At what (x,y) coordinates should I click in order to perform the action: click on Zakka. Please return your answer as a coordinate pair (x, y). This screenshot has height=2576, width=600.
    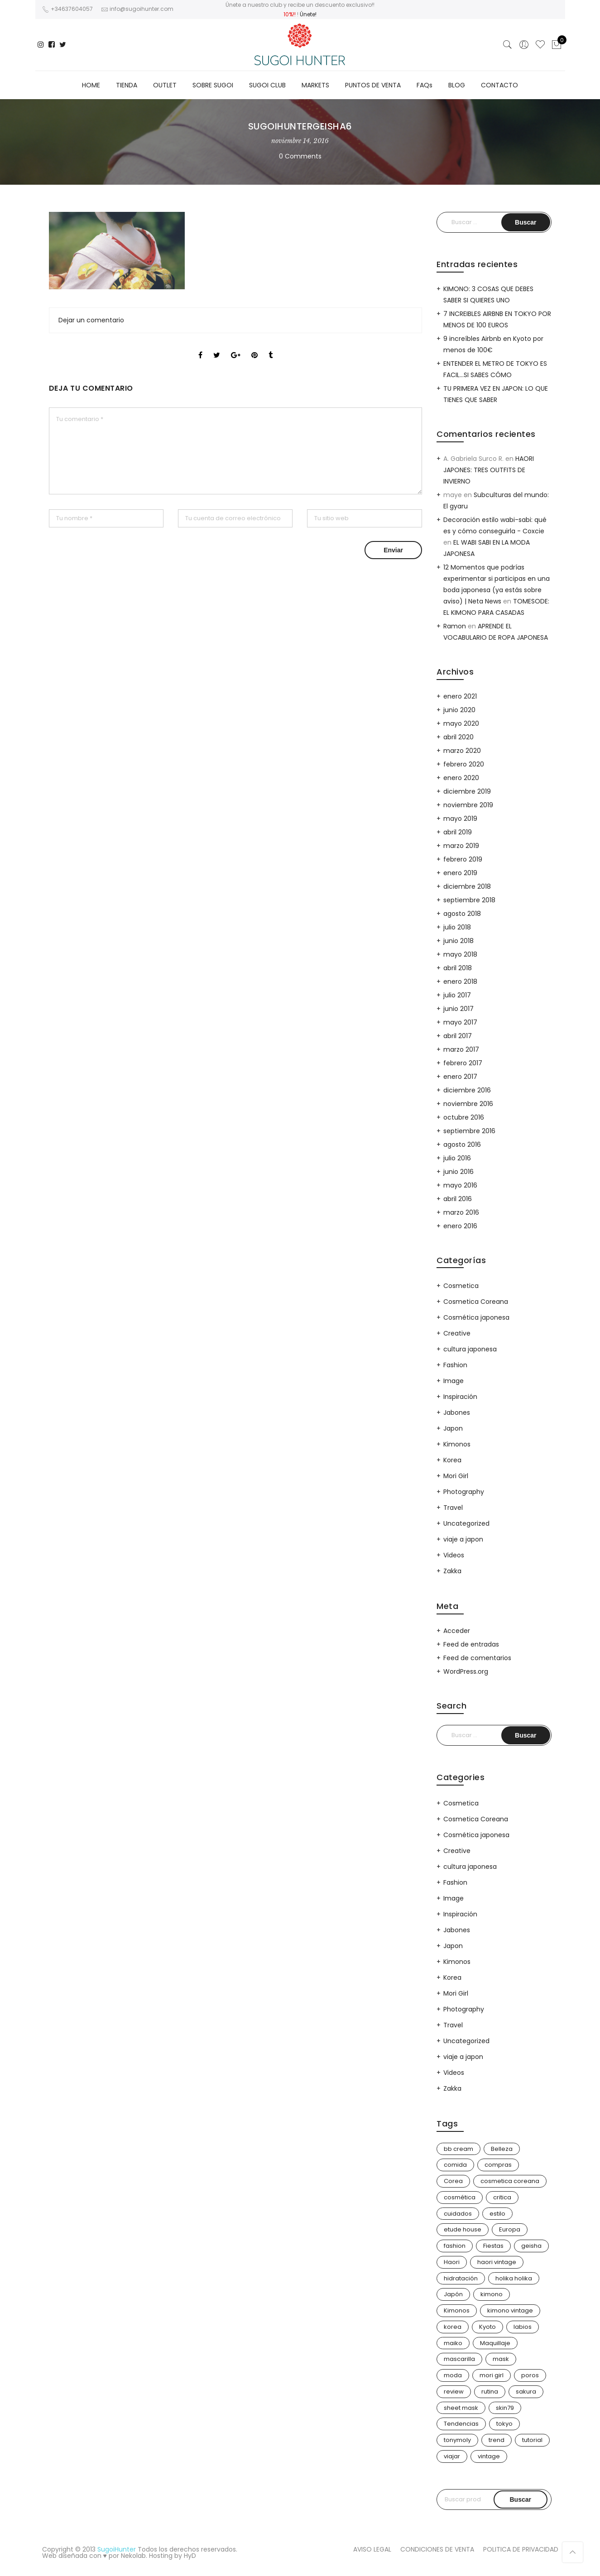
    Looking at the image, I should click on (452, 1570).